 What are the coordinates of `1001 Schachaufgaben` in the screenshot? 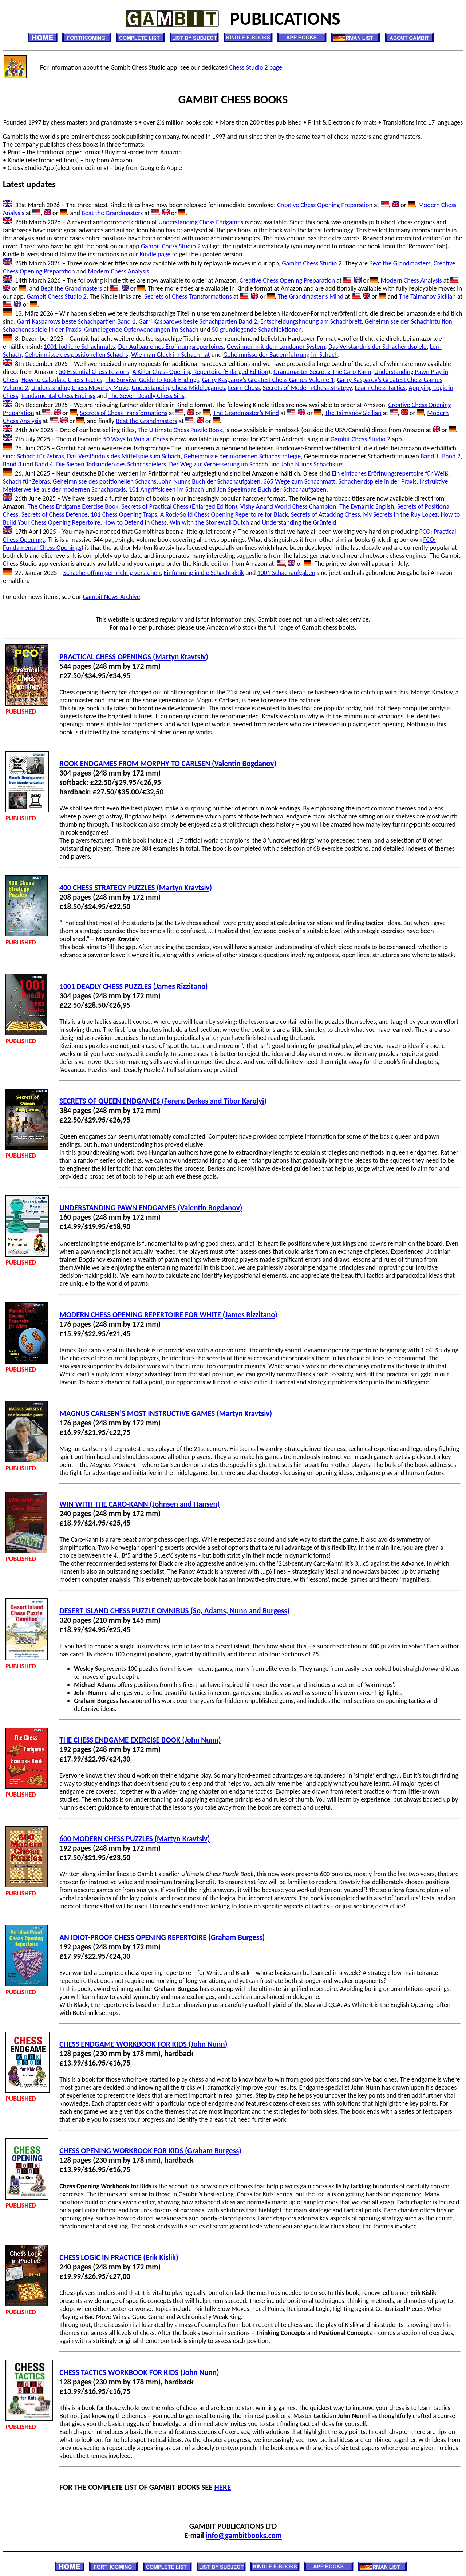 It's located at (286, 573).